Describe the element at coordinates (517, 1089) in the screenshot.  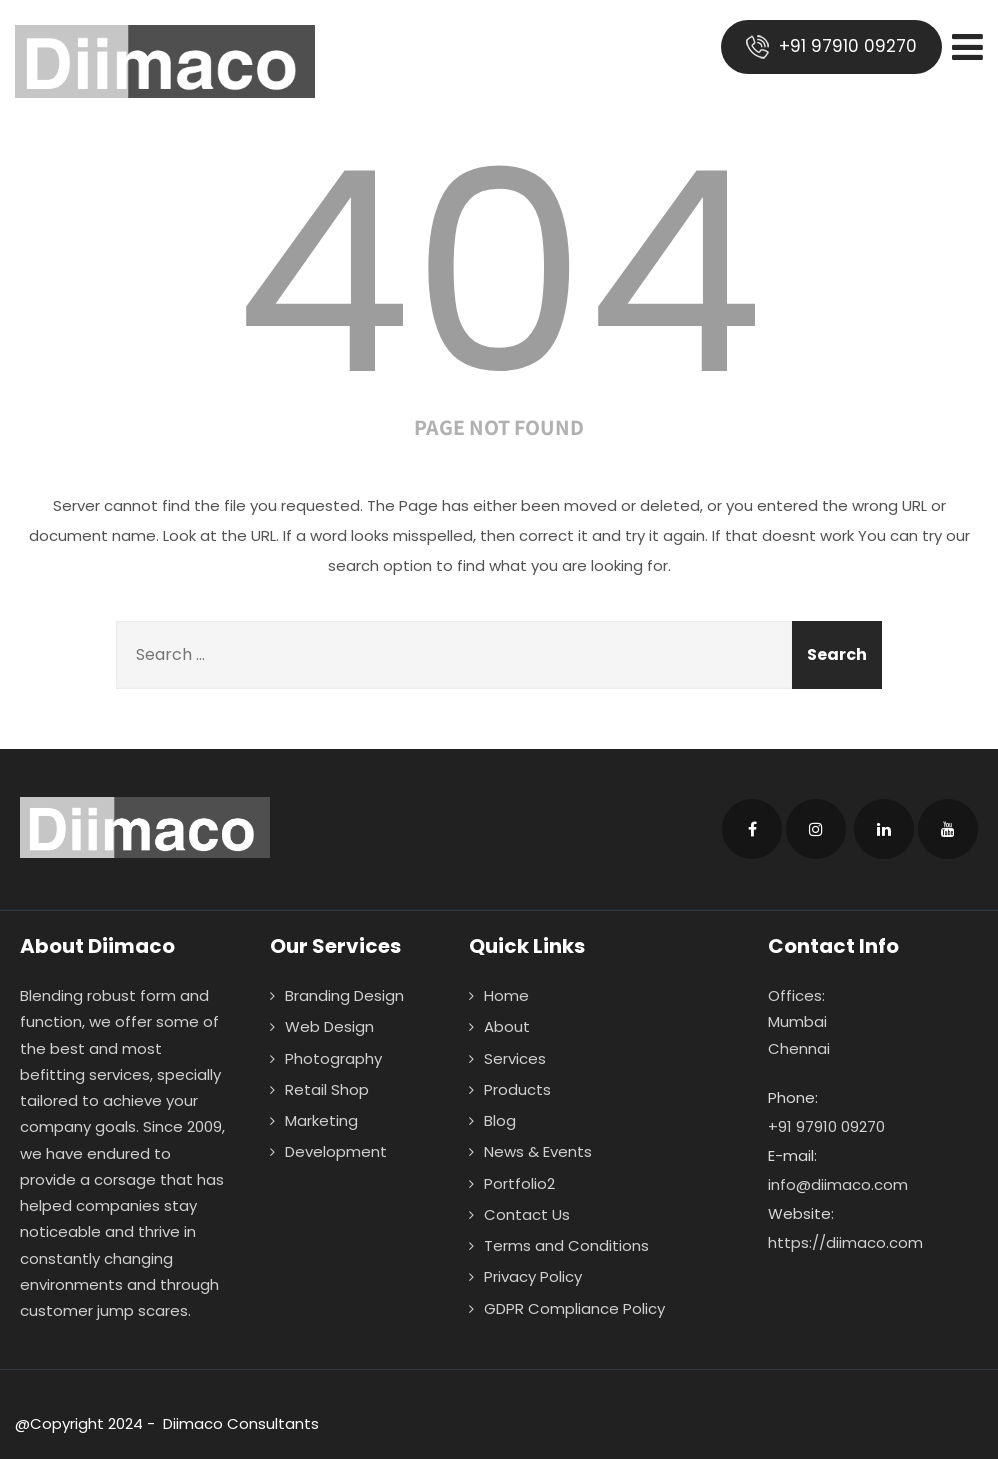
I see `Products` at that location.